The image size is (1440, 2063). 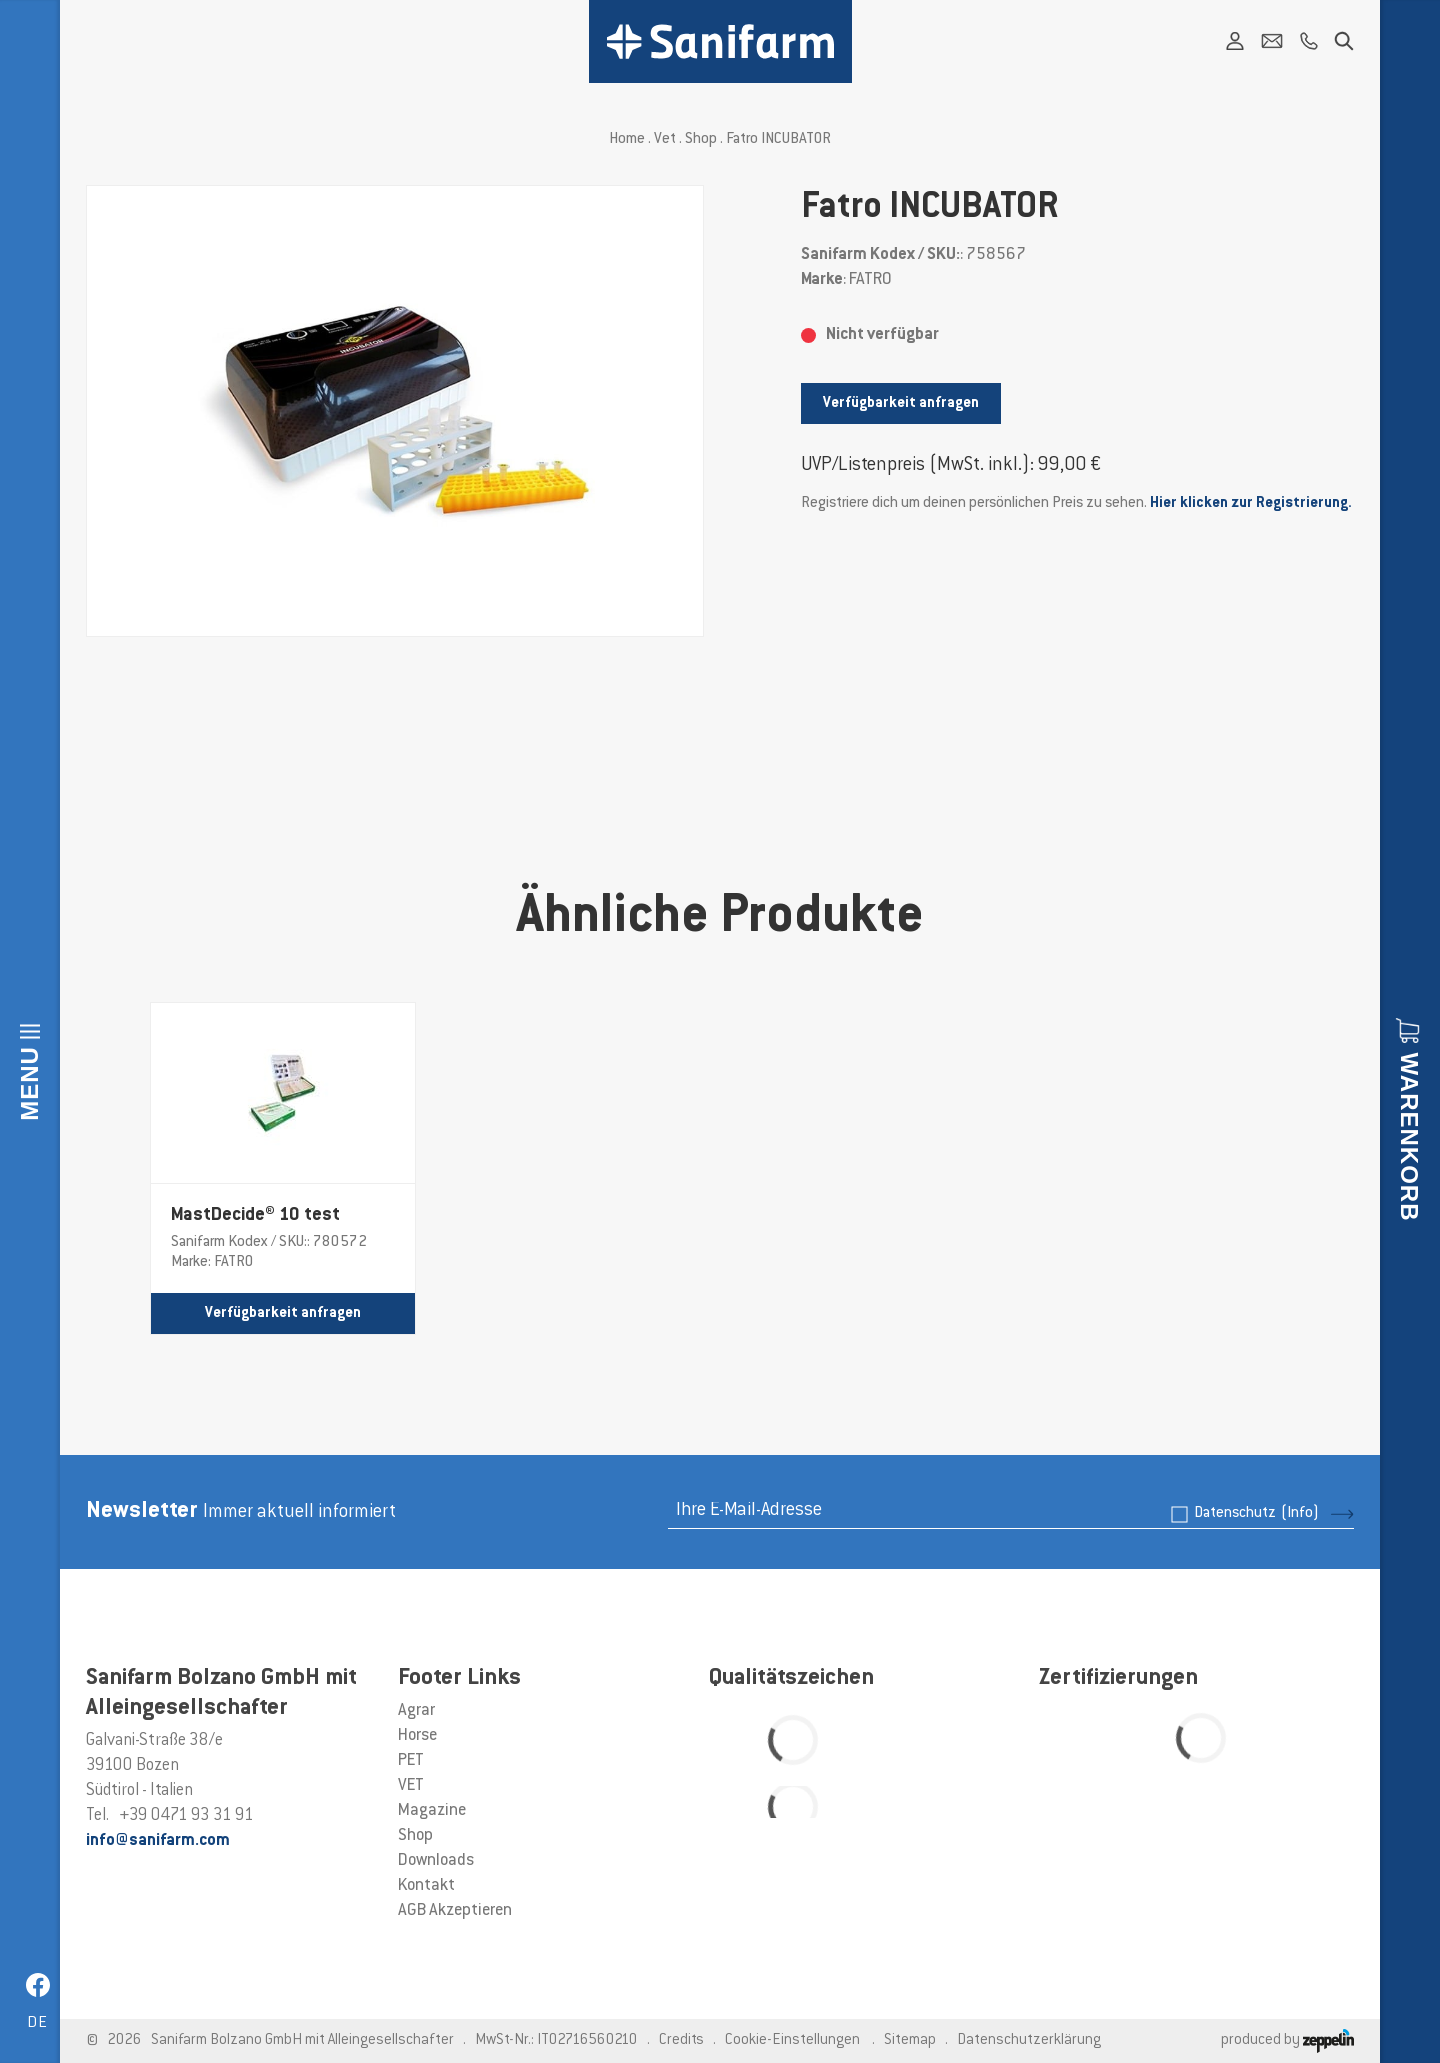 What do you see at coordinates (1029, 2040) in the screenshot?
I see `Datenschutzerklärung` at bounding box center [1029, 2040].